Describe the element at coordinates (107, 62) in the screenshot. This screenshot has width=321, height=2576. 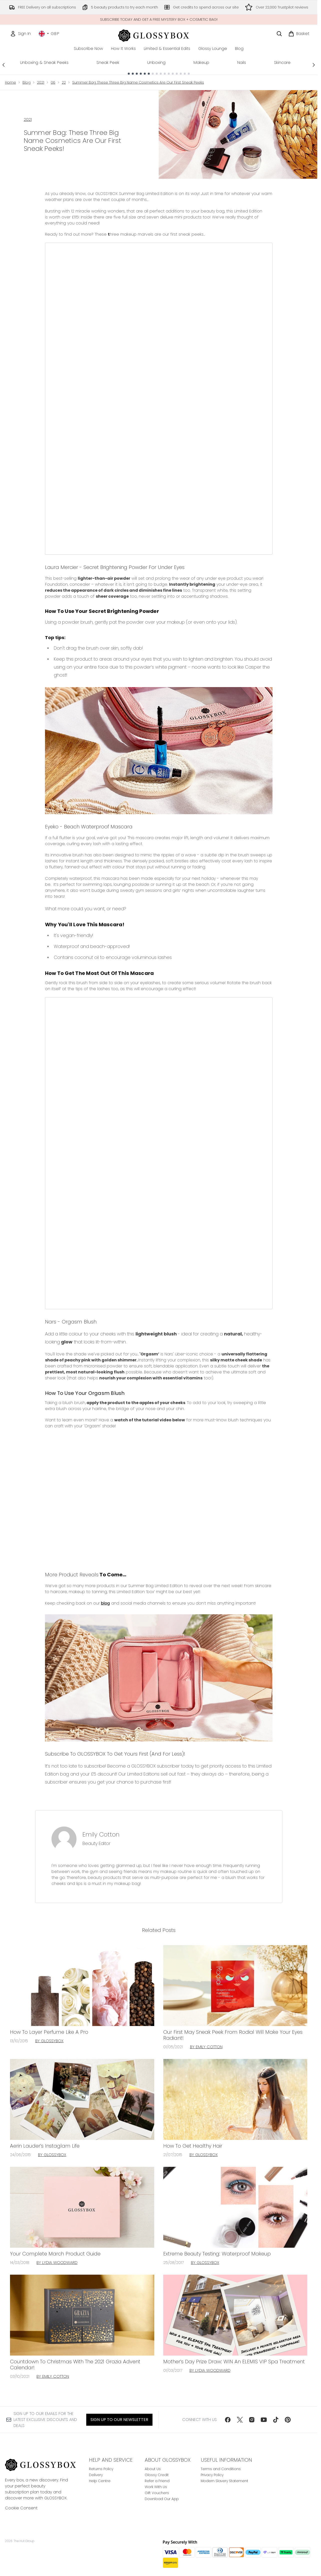
I see `Sneak Peek` at that location.